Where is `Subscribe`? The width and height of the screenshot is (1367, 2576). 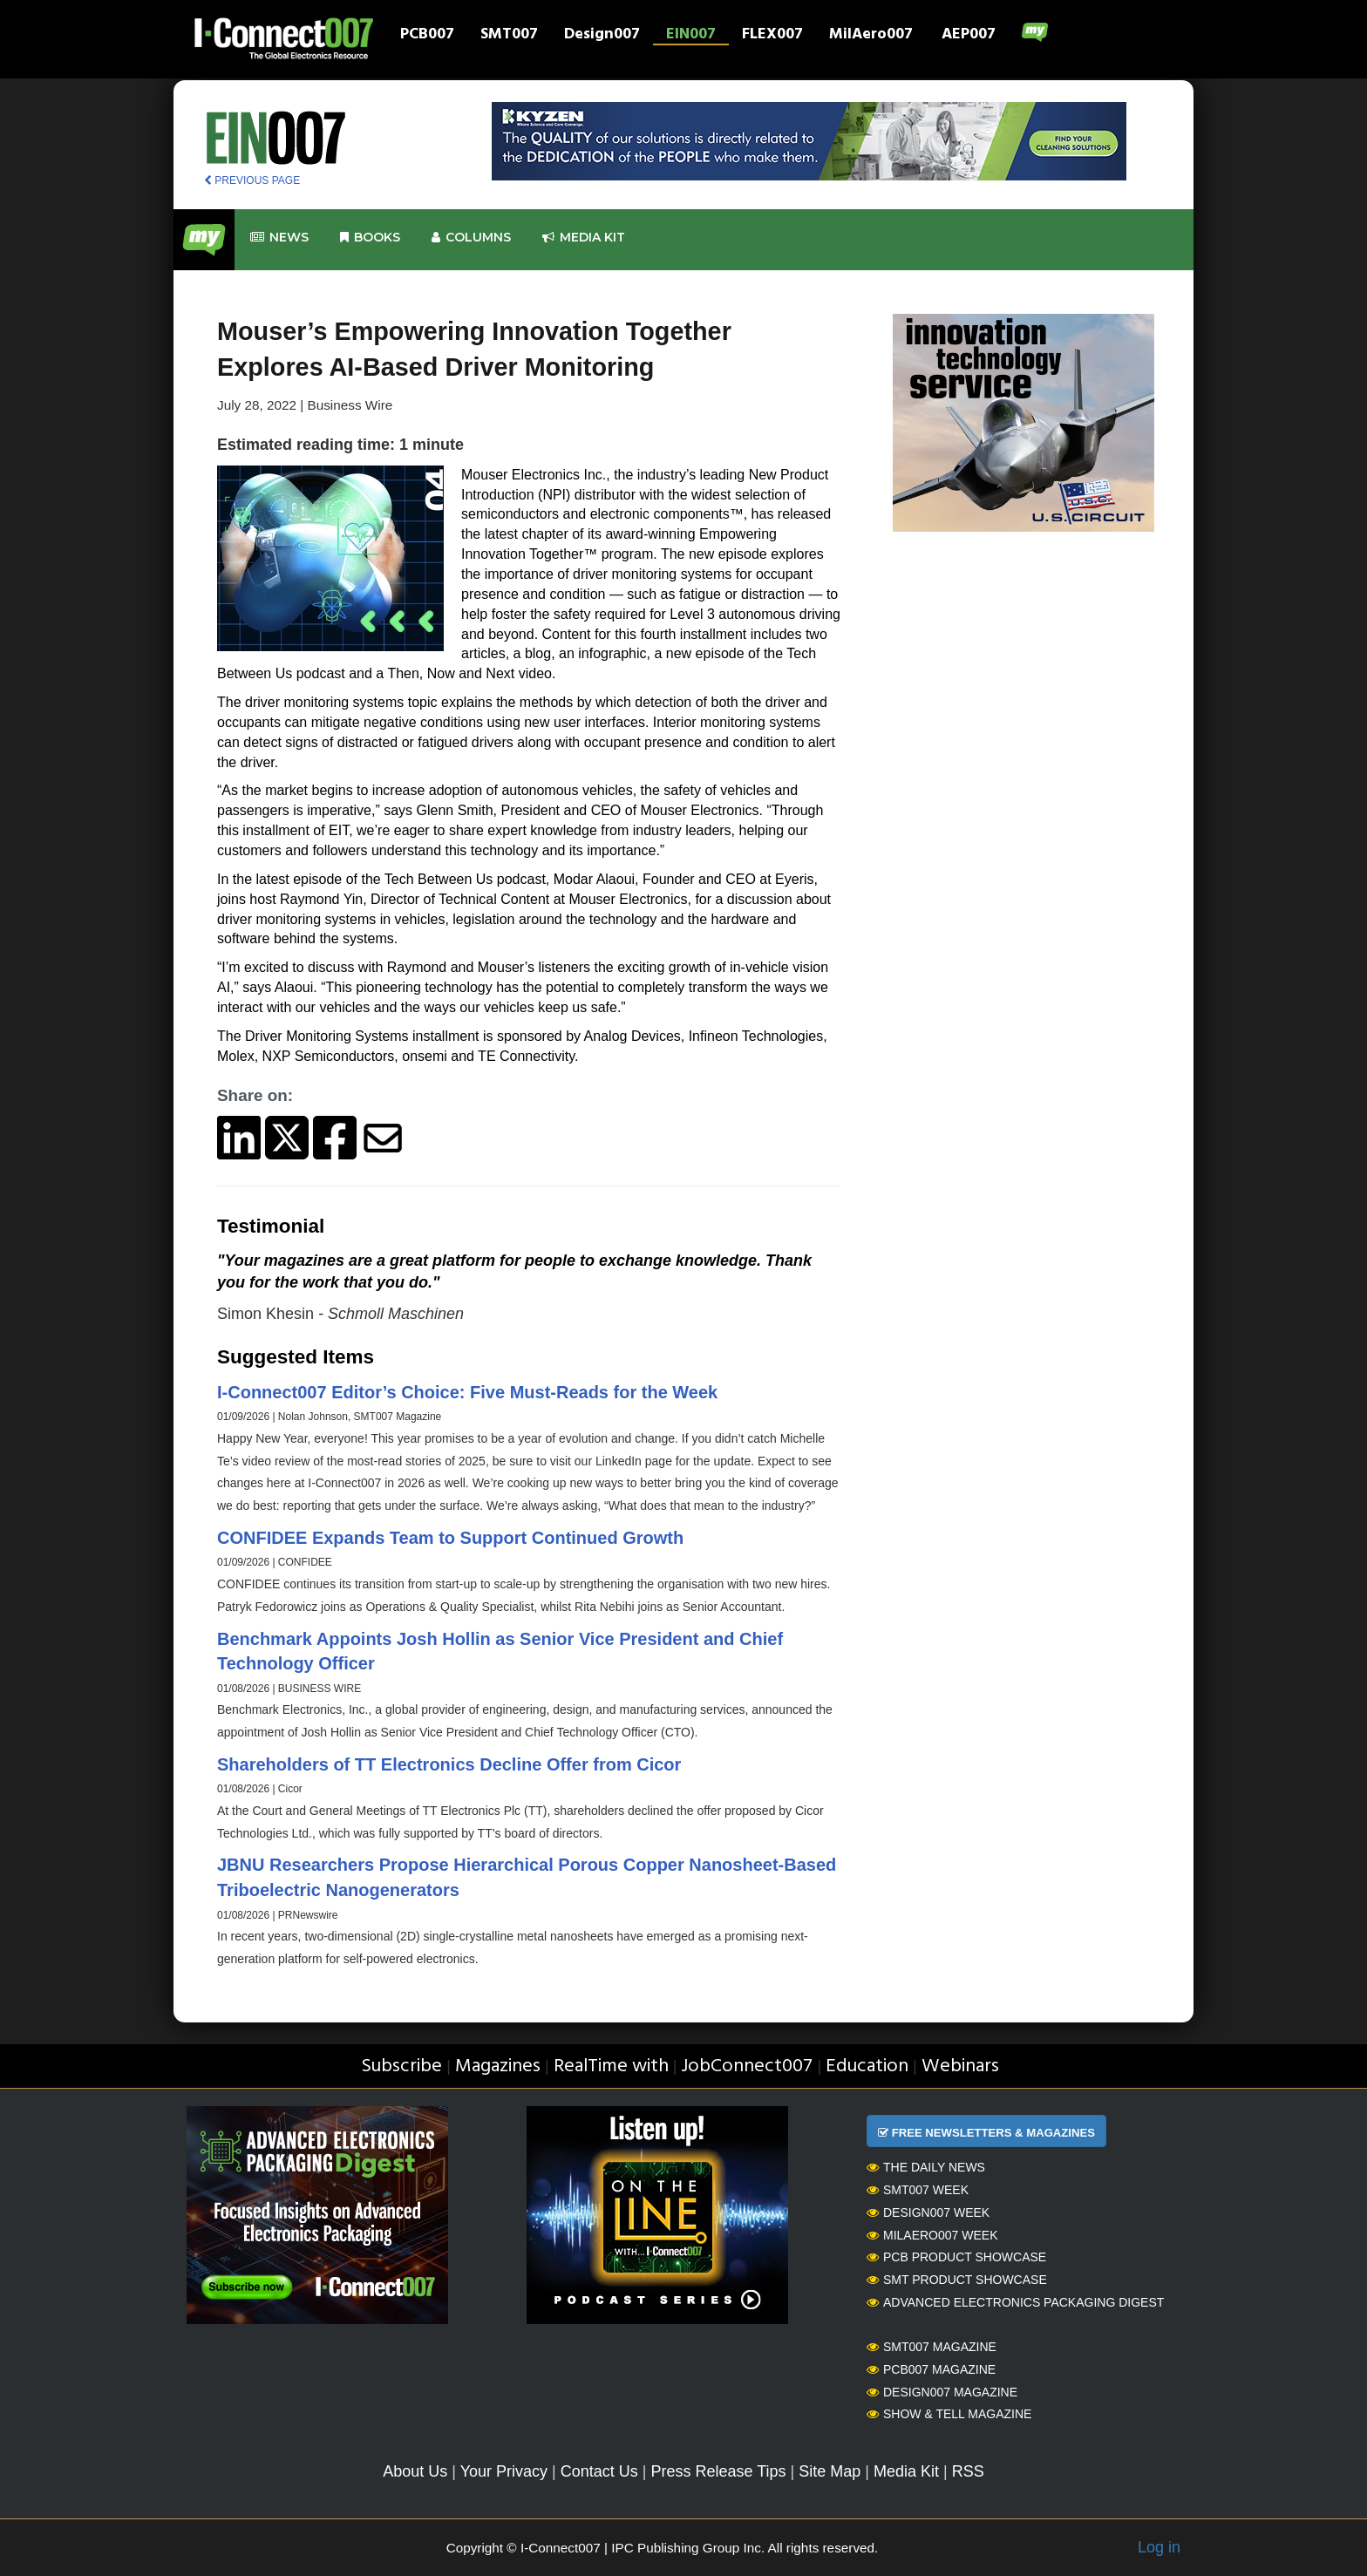
Subscribe is located at coordinates (401, 2066).